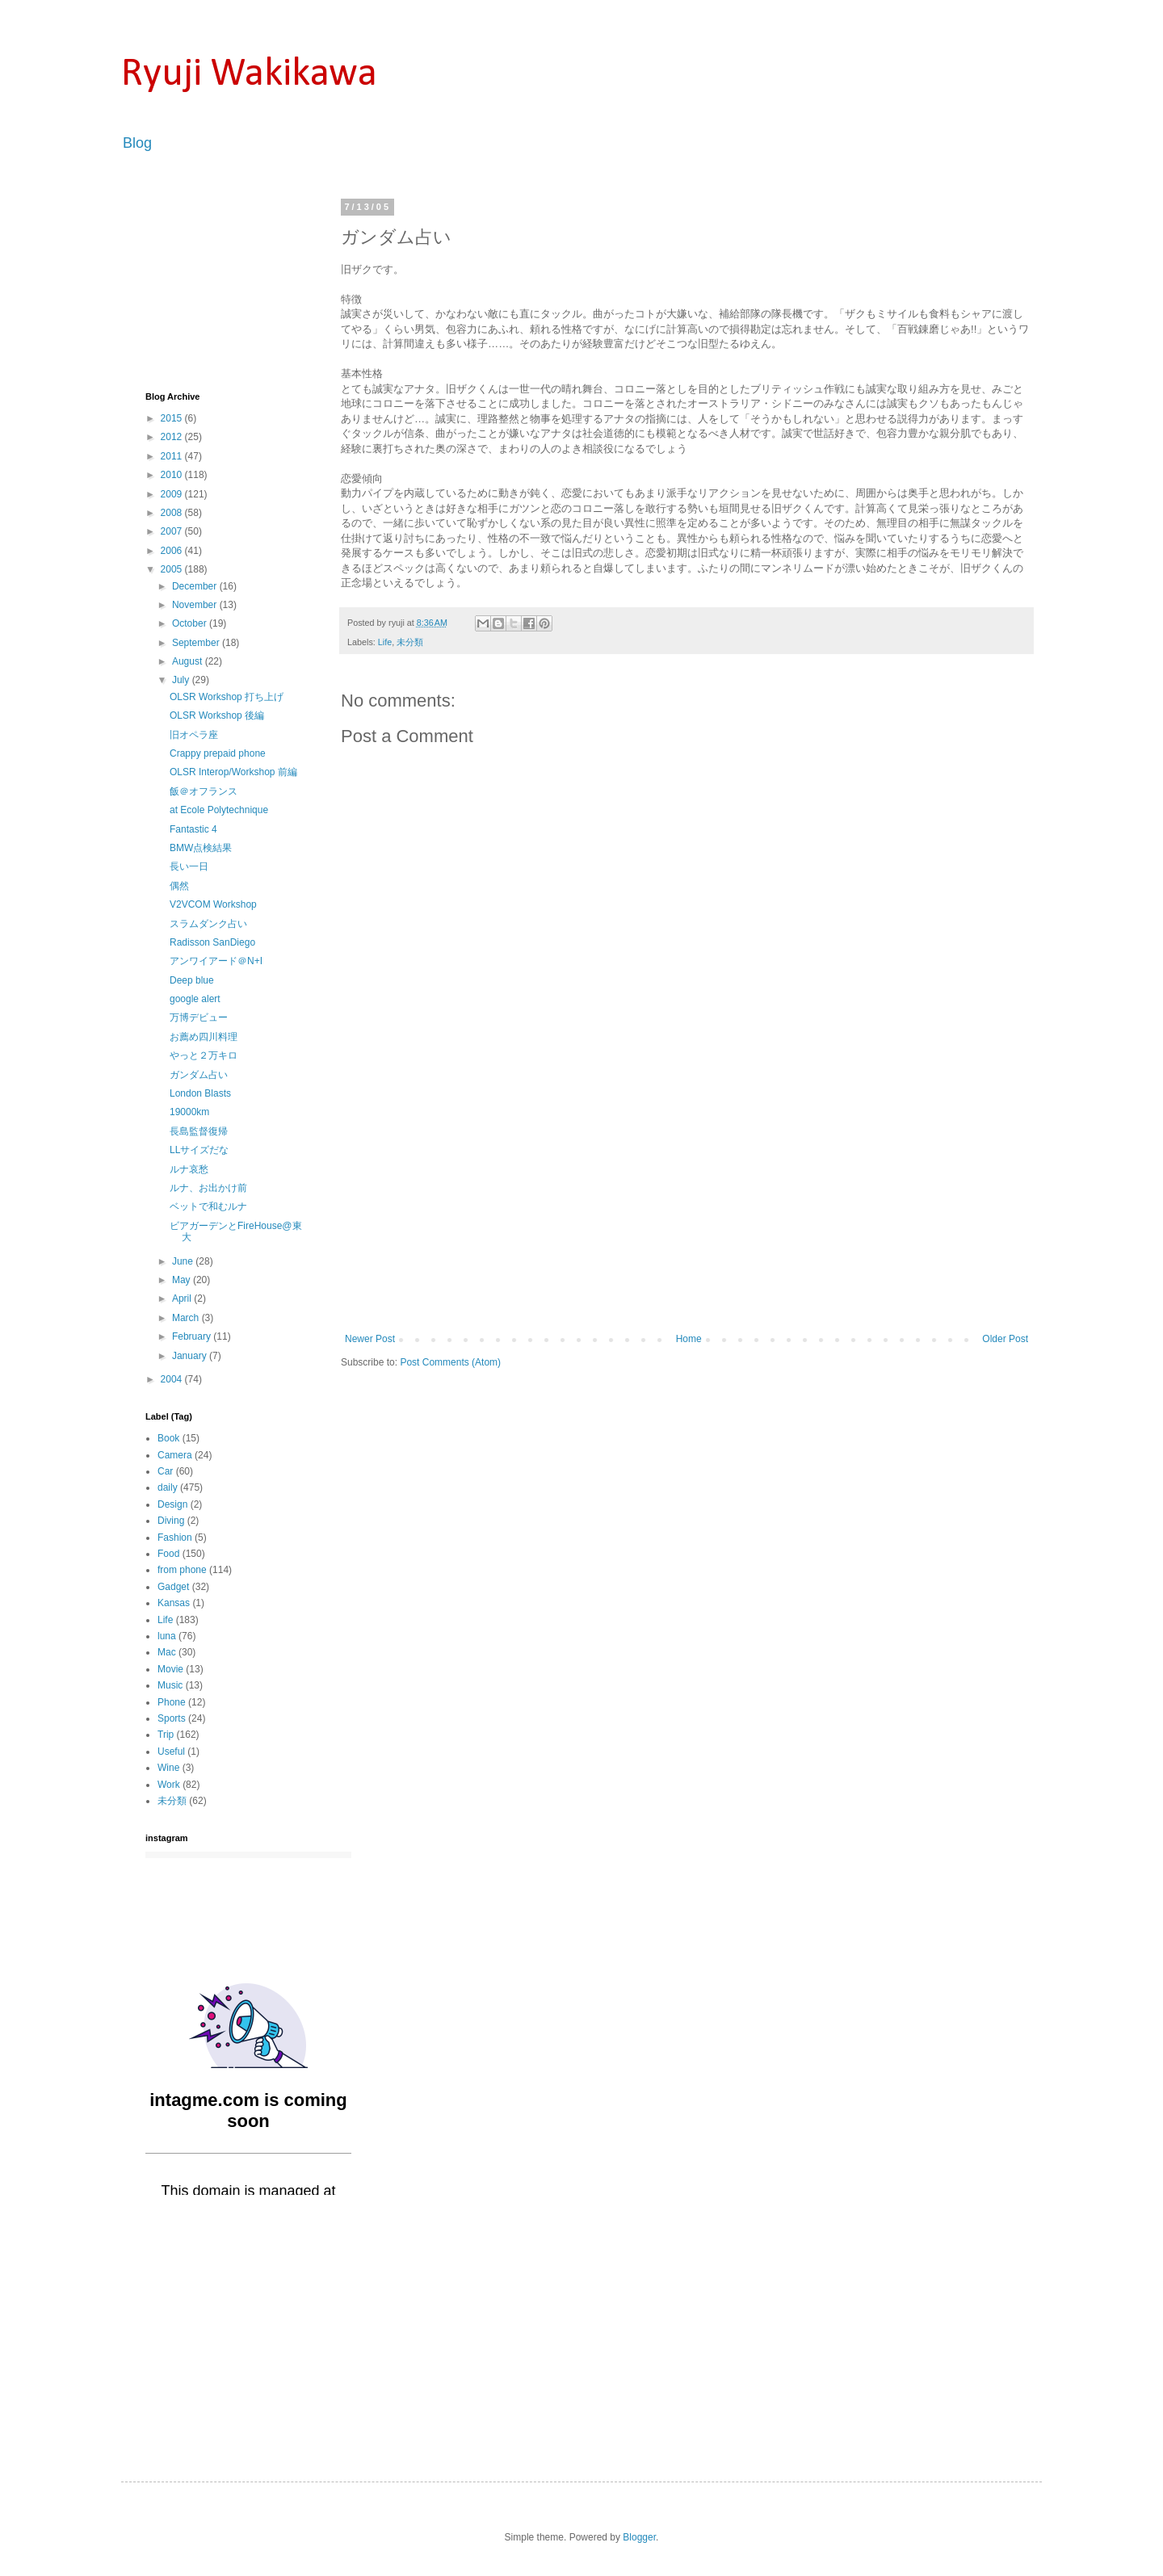  What do you see at coordinates (168, 1767) in the screenshot?
I see `Wine` at bounding box center [168, 1767].